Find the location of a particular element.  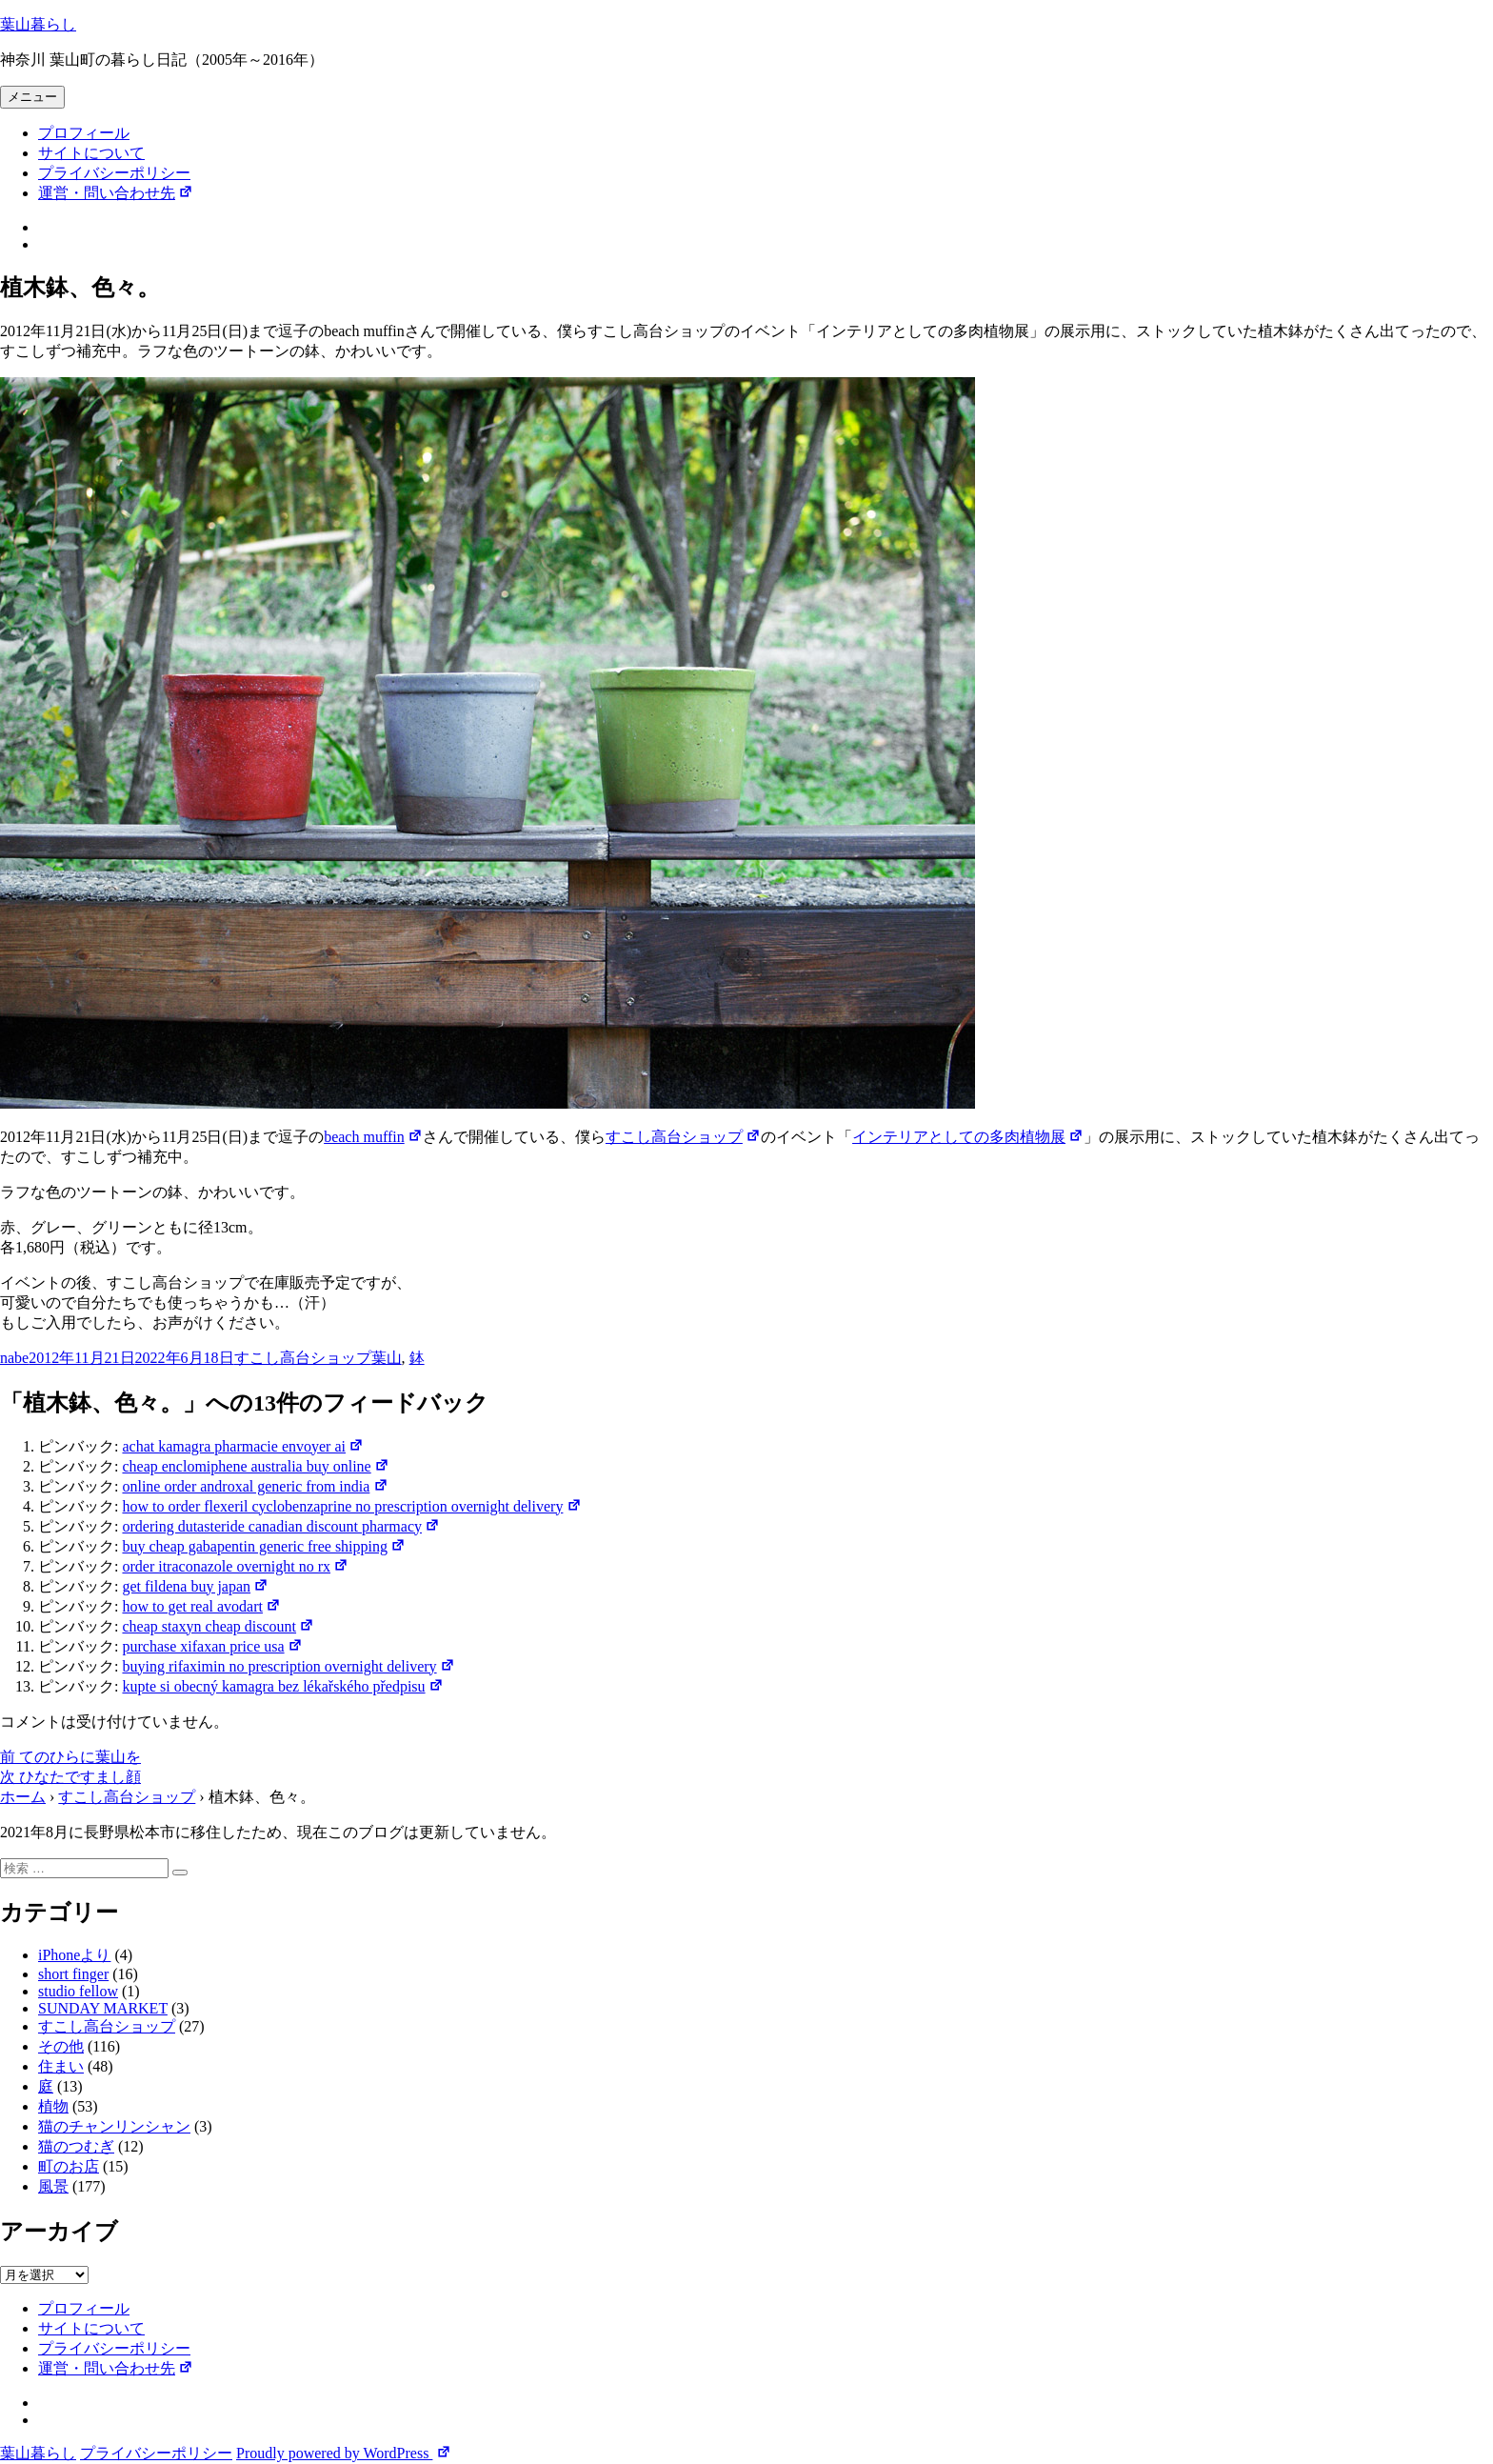

葉山暮らし is located at coordinates (38, 24).